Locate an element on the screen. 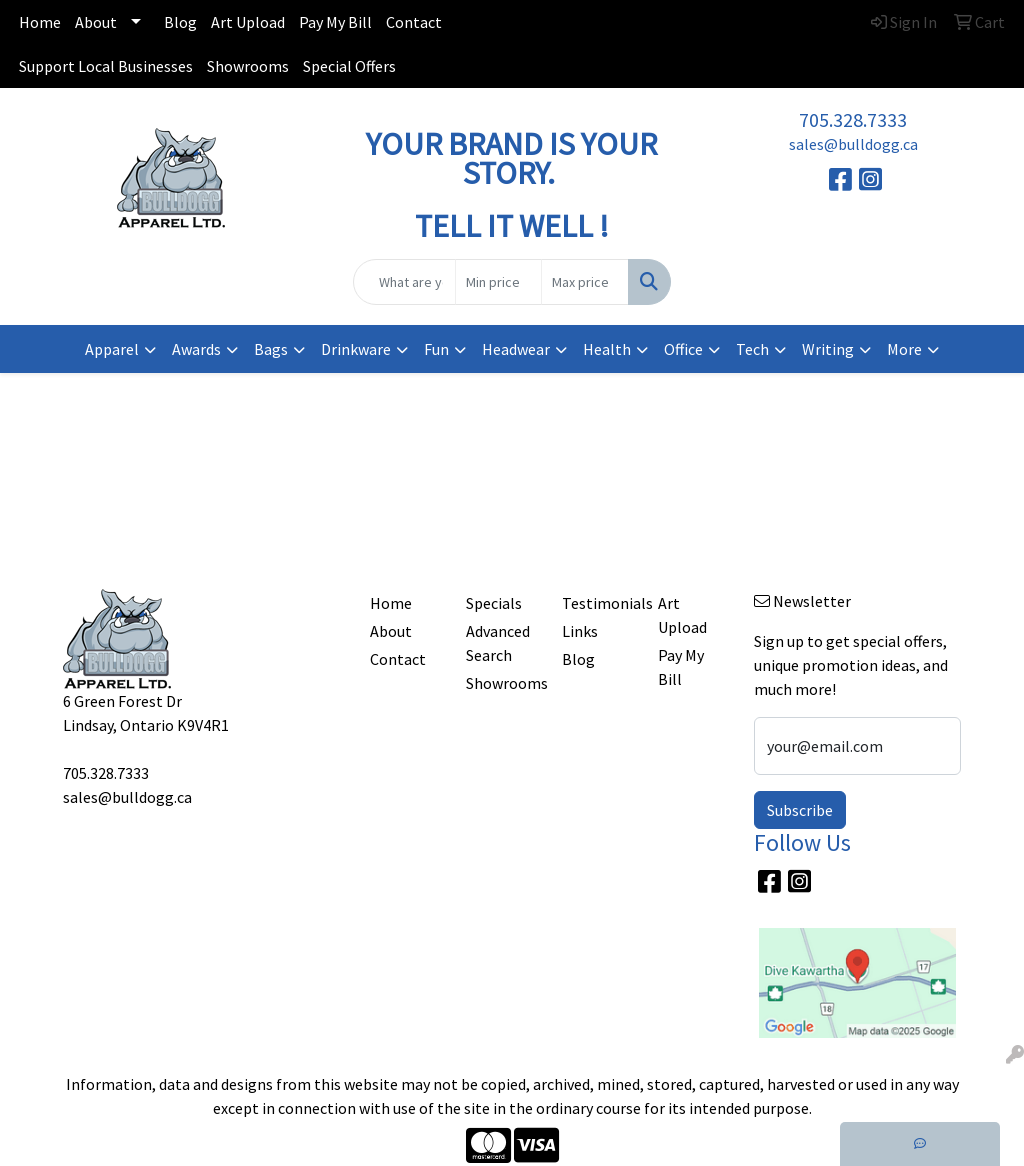 The image size is (1024, 1166). [Quick Search Price Low] is located at coordinates (498, 282).